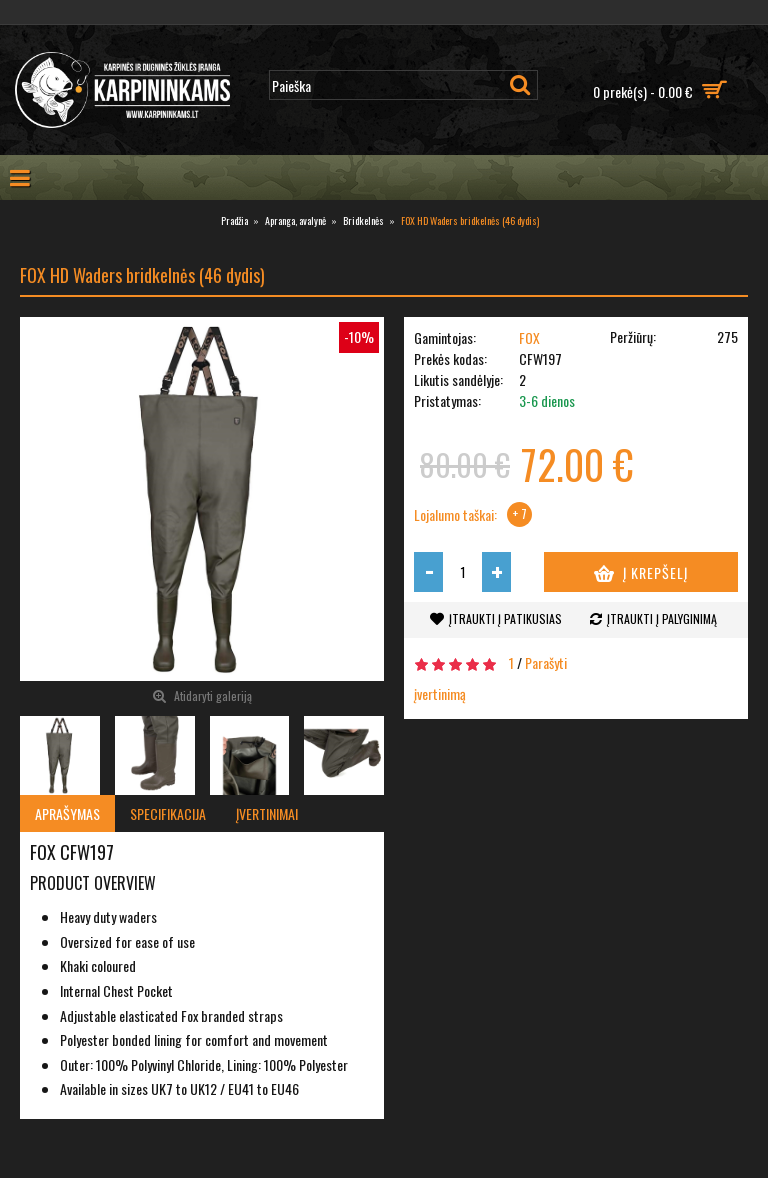 The width and height of the screenshot is (768, 1178). What do you see at coordinates (267, 813) in the screenshot?
I see `Įvertinimai` at bounding box center [267, 813].